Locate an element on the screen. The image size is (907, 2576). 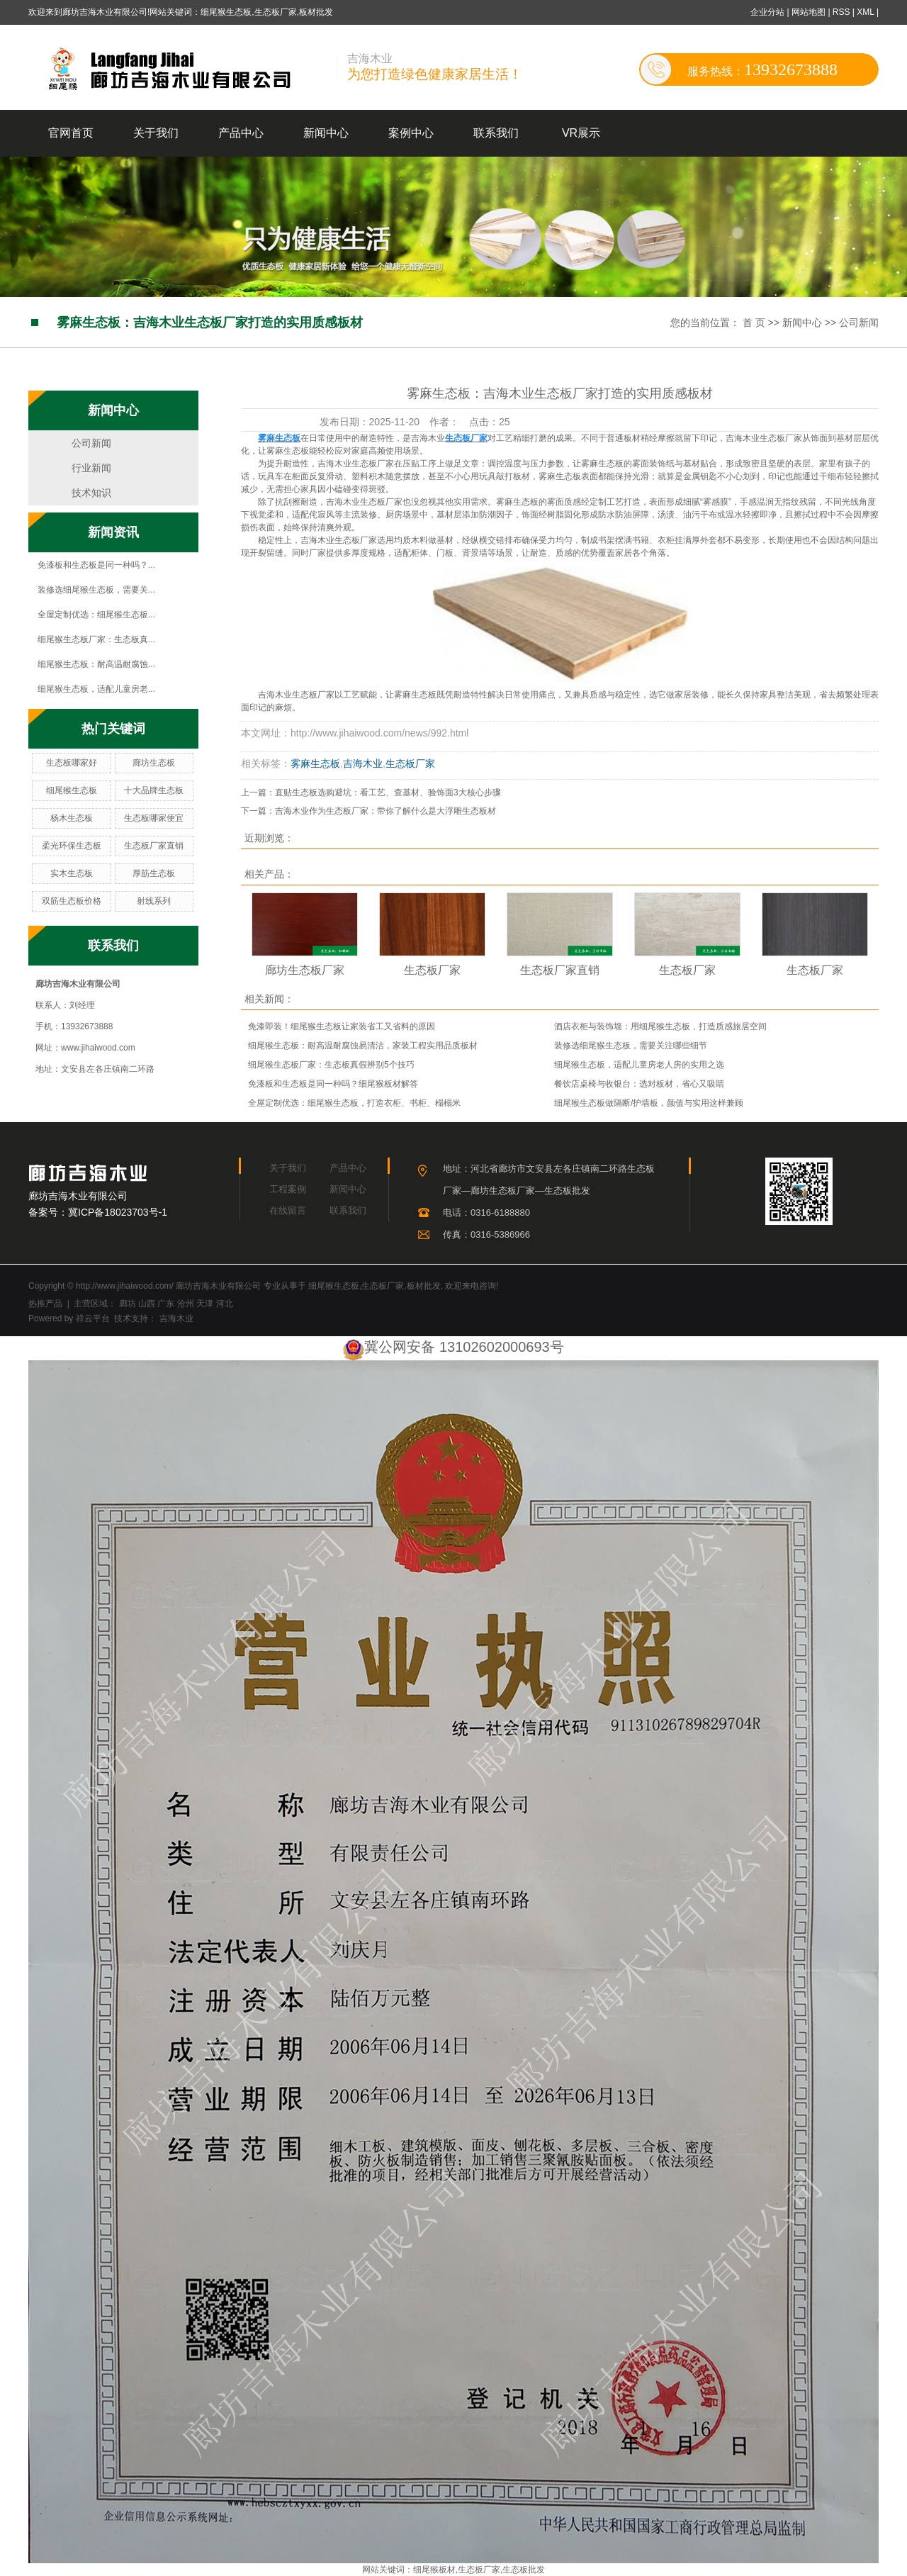
冀ICP备18023703号-1 is located at coordinates (117, 1212).